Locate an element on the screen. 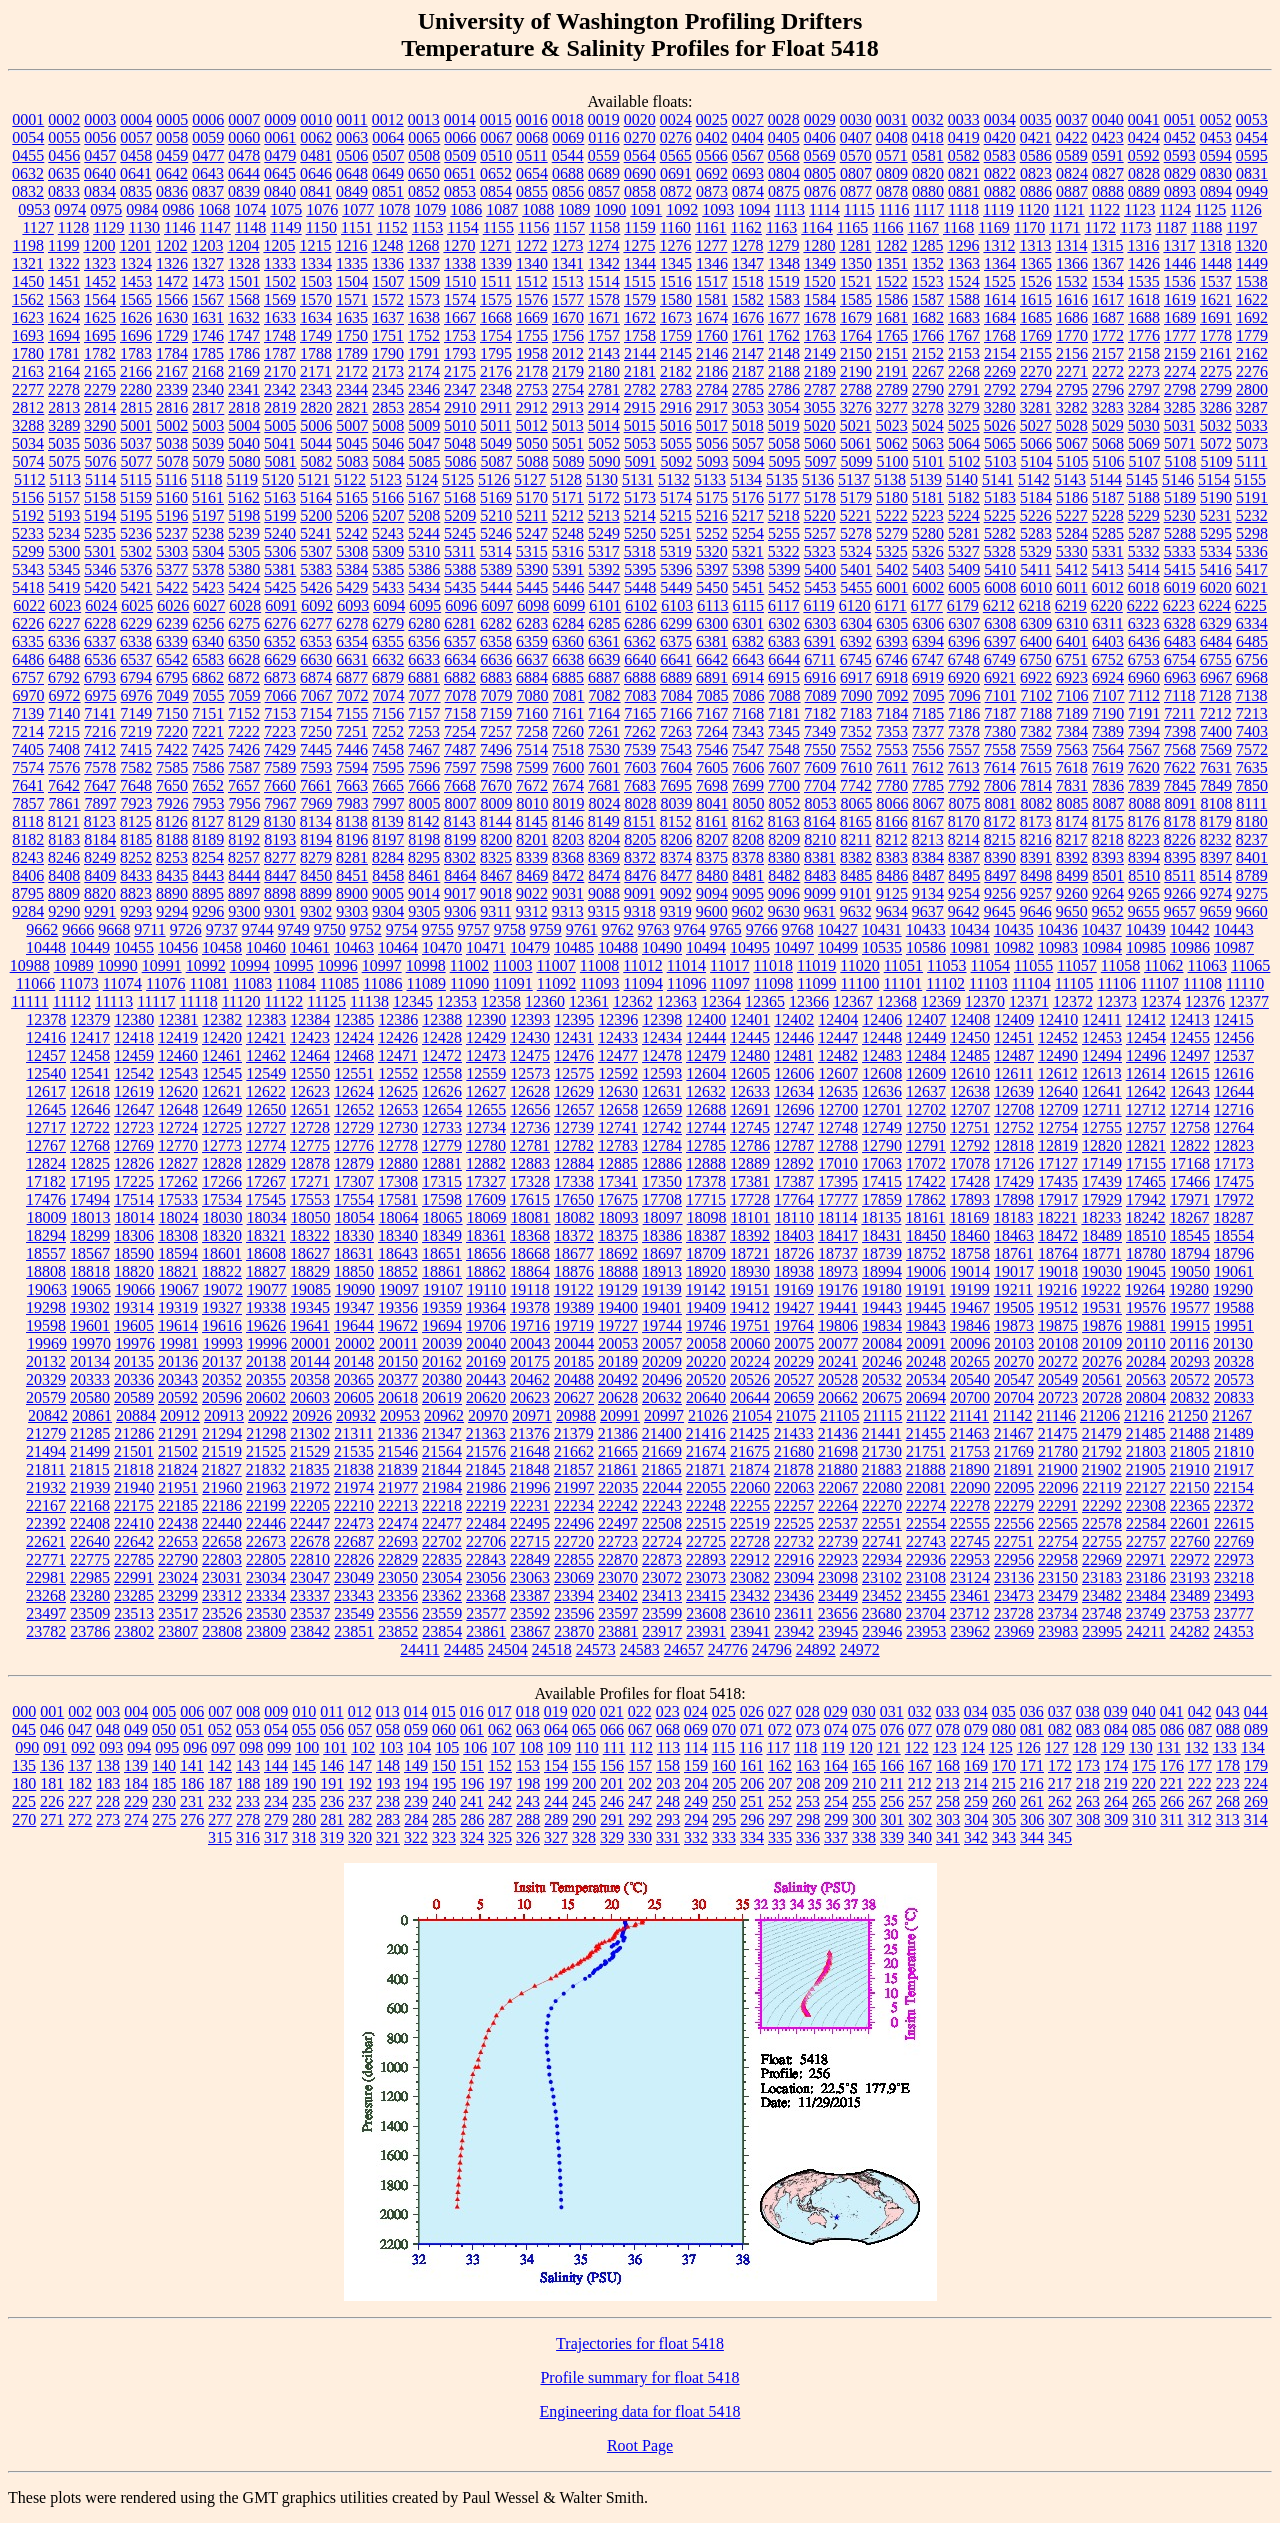 The height and width of the screenshot is (2523, 1280). 160 is located at coordinates (724, 1765).